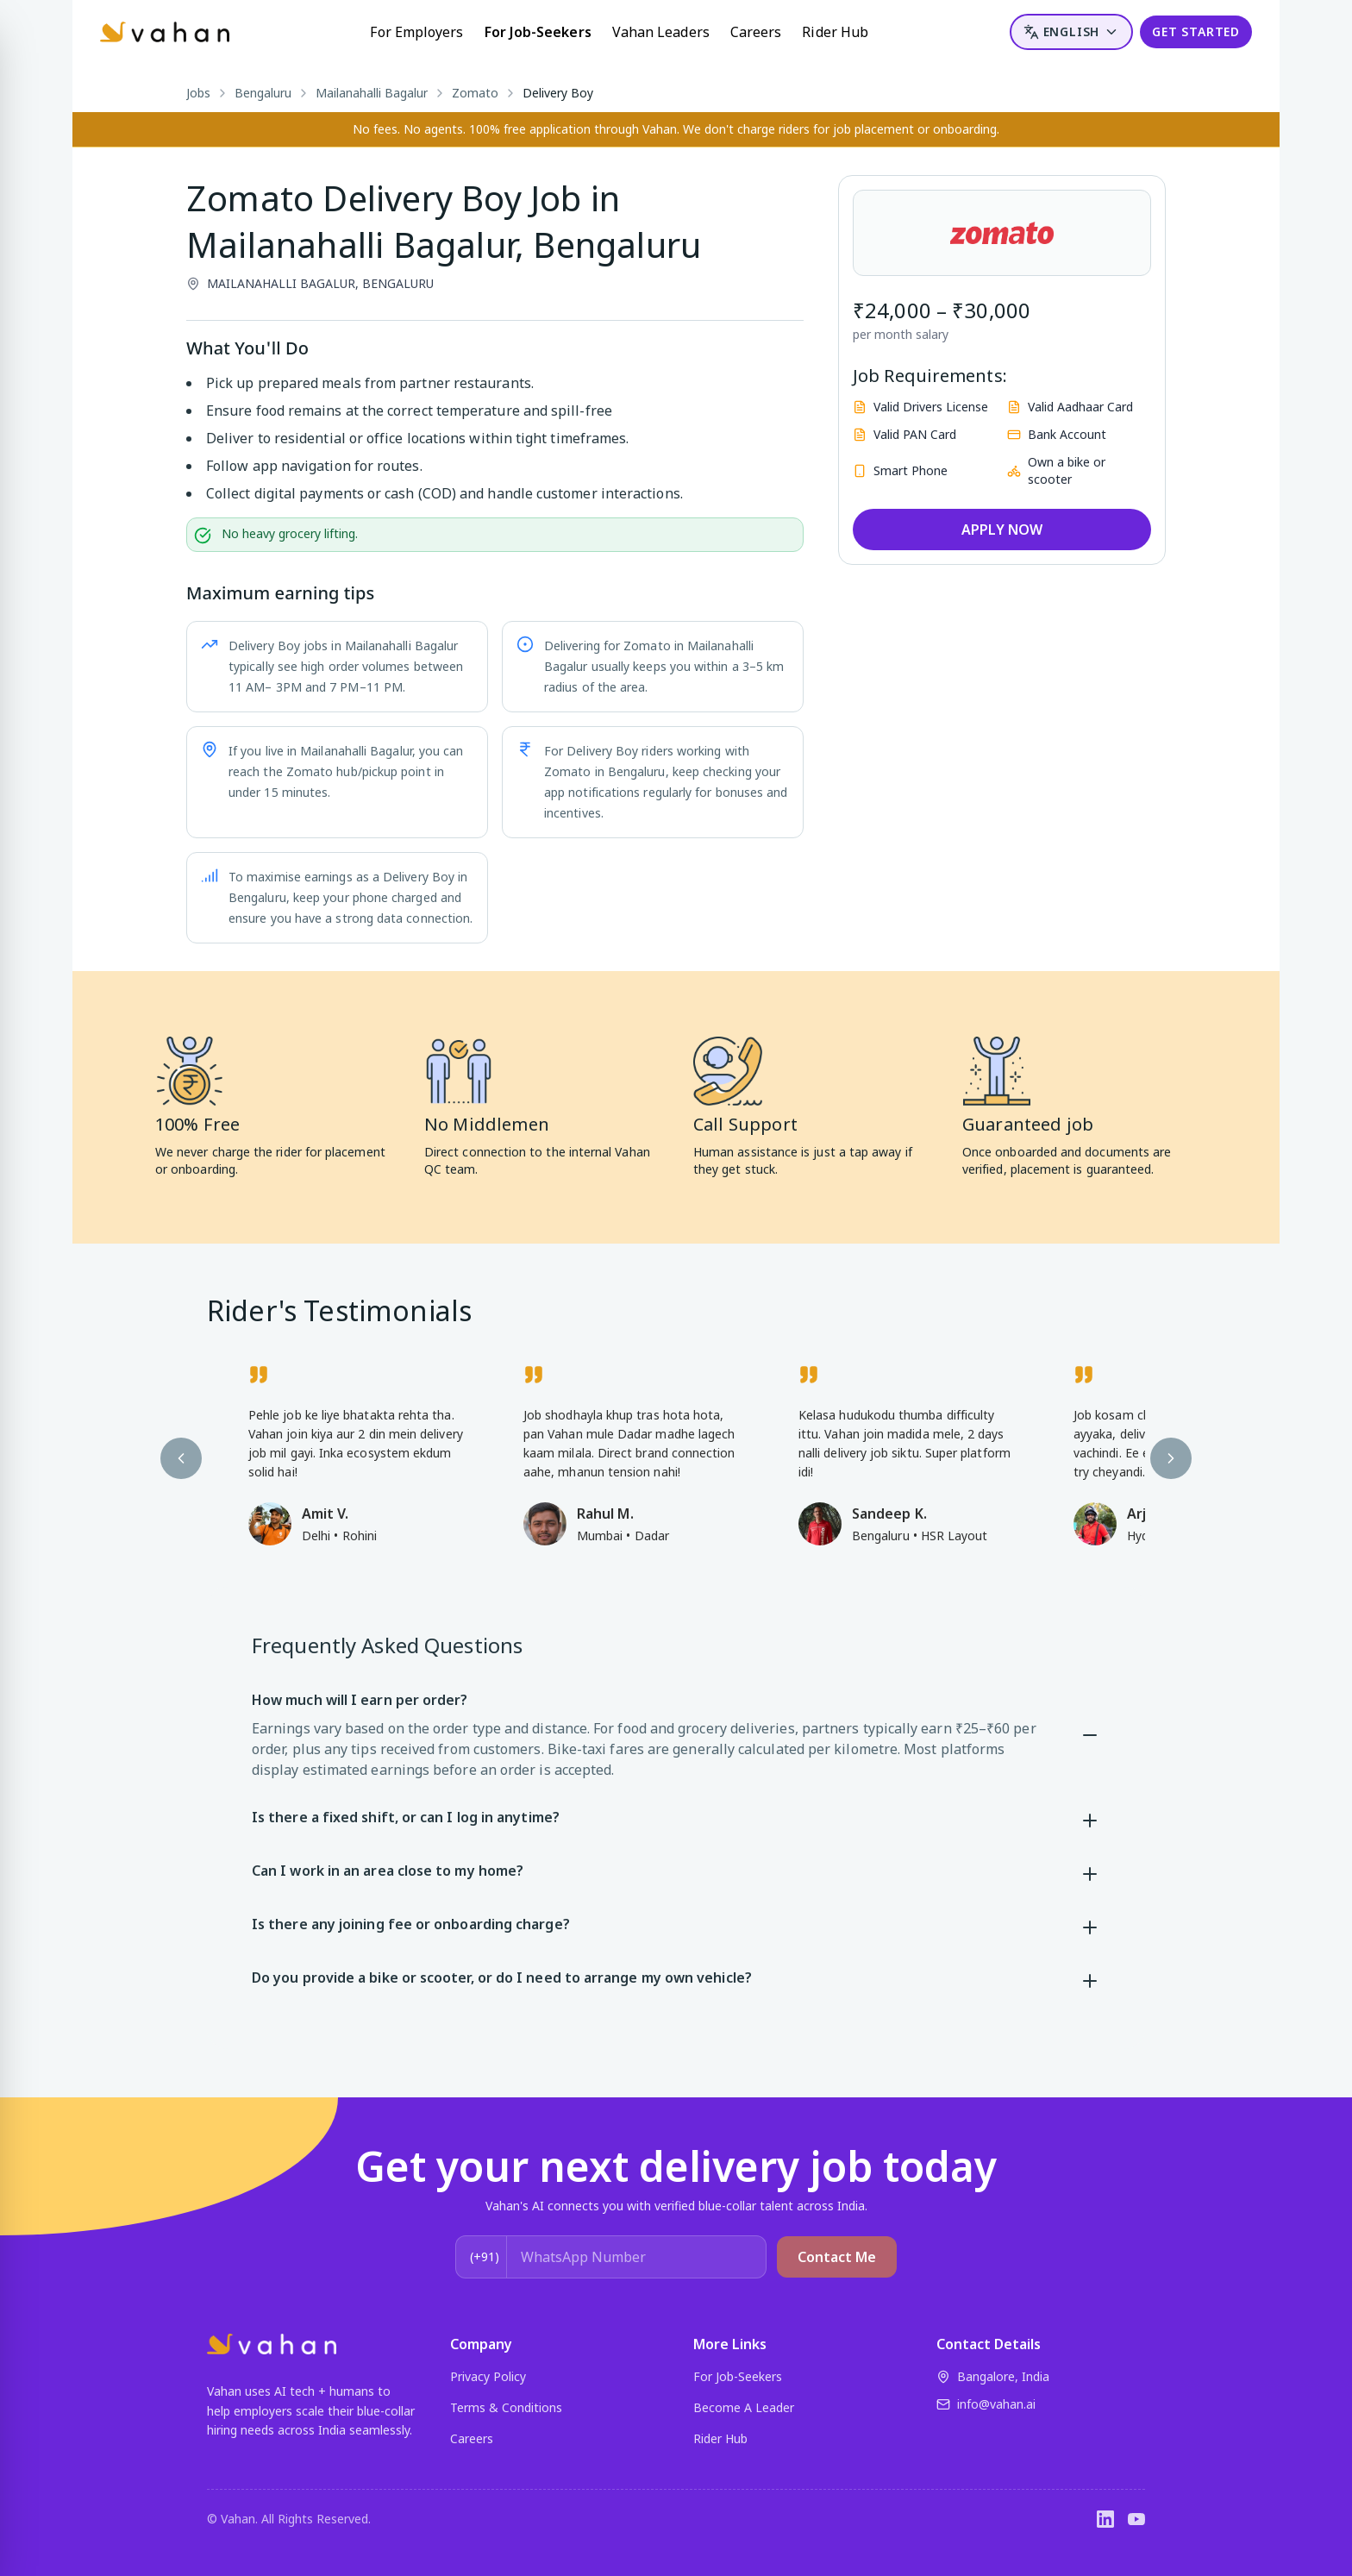 The height and width of the screenshot is (2576, 1352). What do you see at coordinates (488, 2376) in the screenshot?
I see `Privacy Policy` at bounding box center [488, 2376].